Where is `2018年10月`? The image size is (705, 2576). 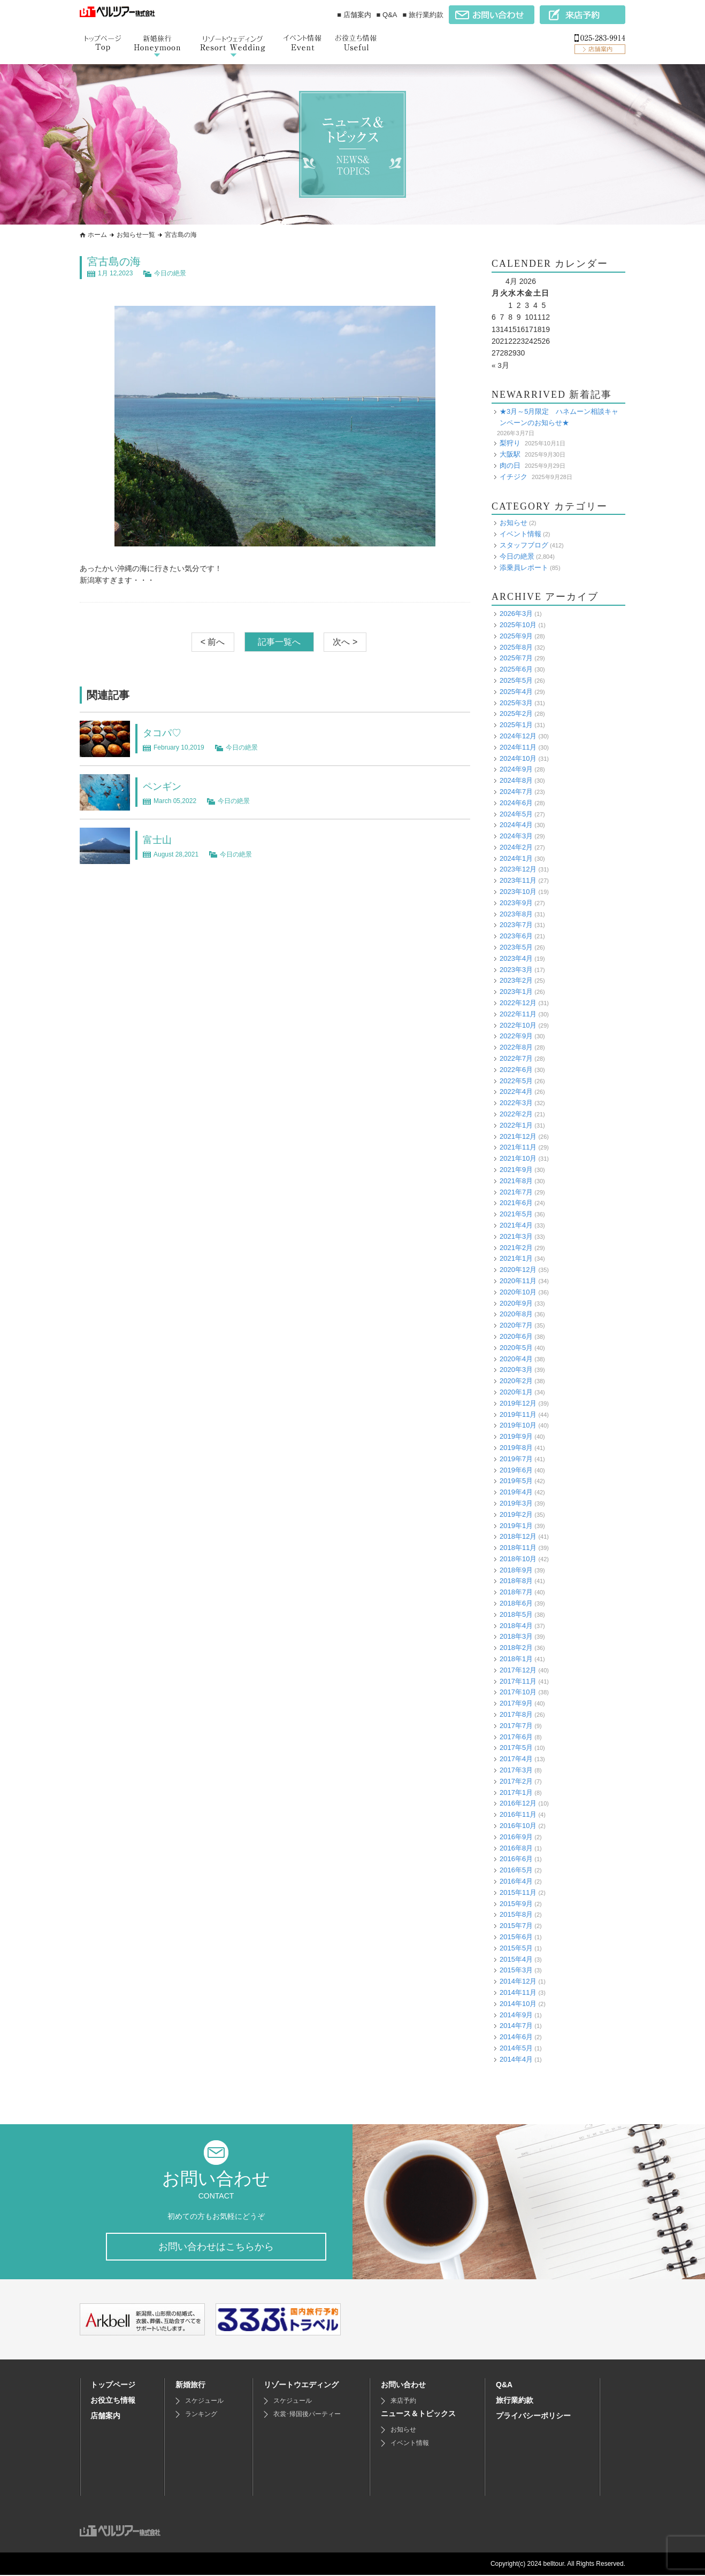 2018年10月 is located at coordinates (518, 1559).